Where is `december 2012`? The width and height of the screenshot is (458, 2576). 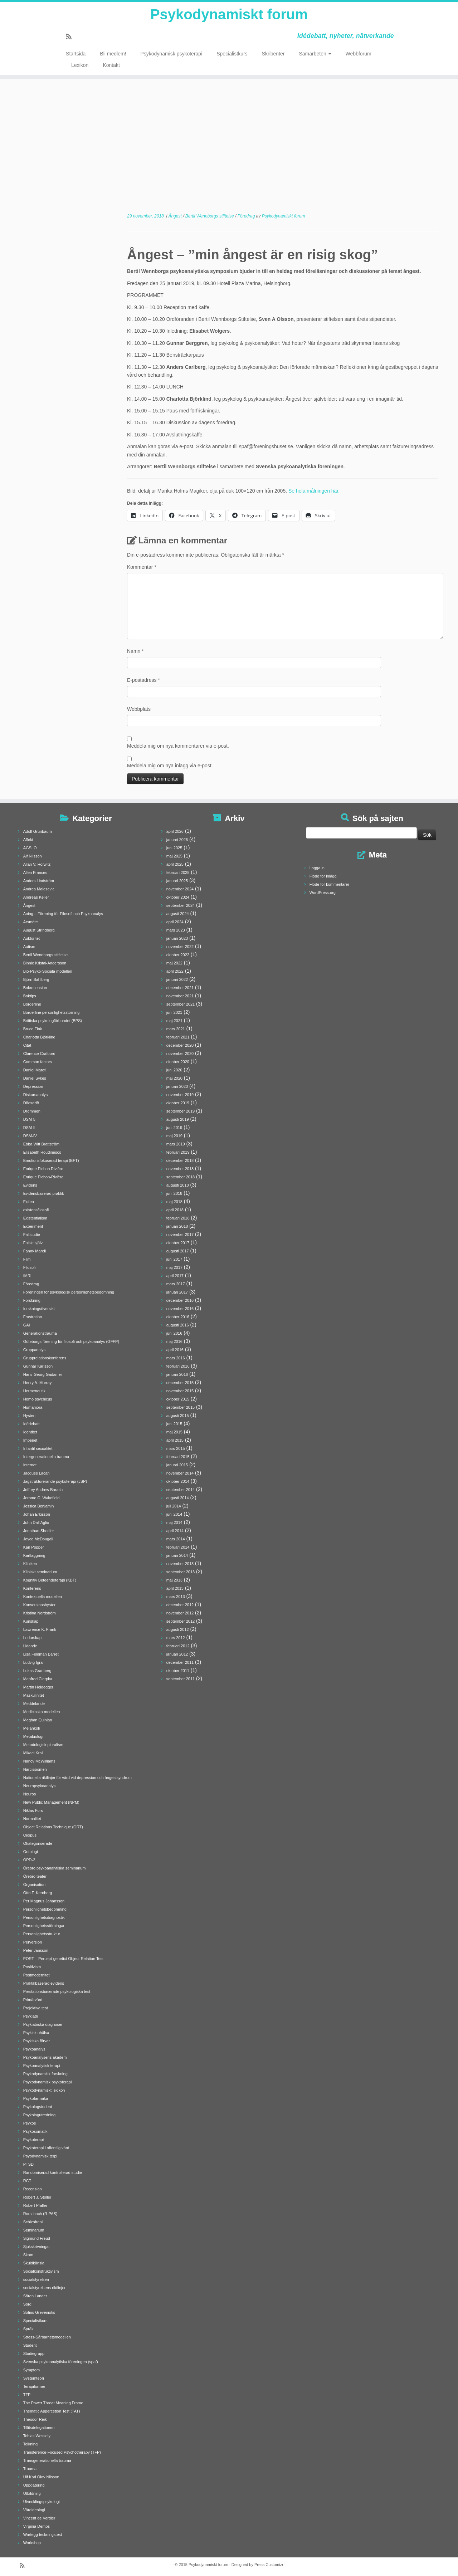 december 2012 is located at coordinates (180, 1605).